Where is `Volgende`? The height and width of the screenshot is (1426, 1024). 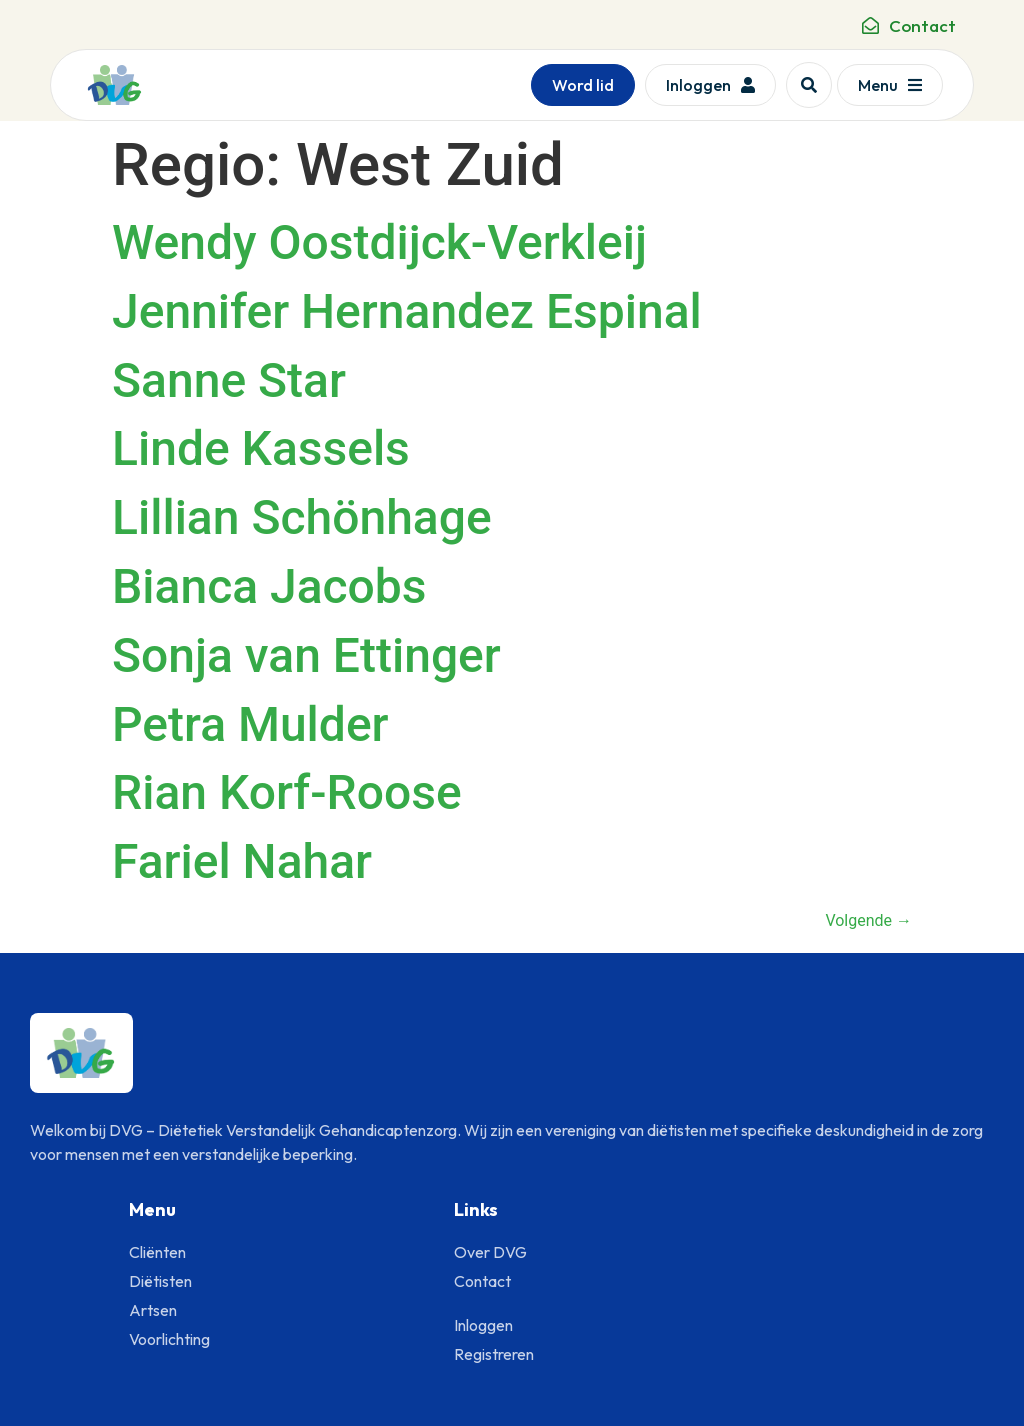 Volgende is located at coordinates (868, 920).